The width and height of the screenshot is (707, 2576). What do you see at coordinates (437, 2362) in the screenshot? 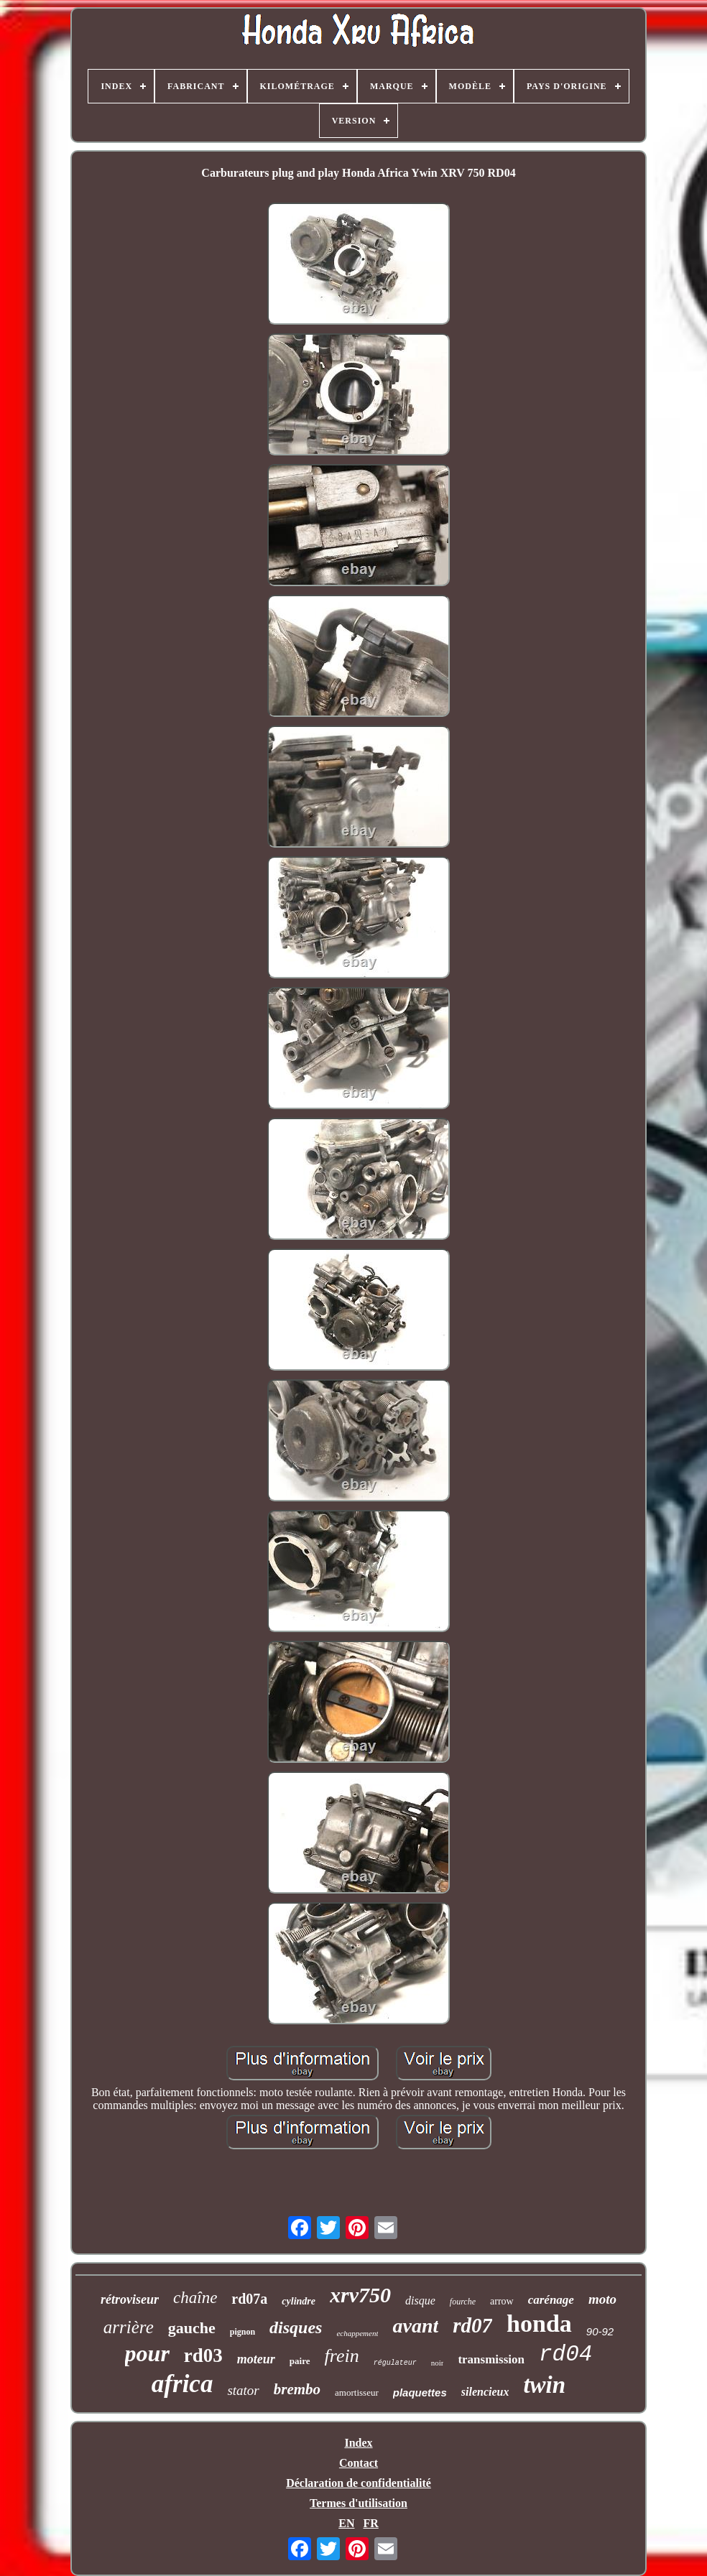
I see `noir` at bounding box center [437, 2362].